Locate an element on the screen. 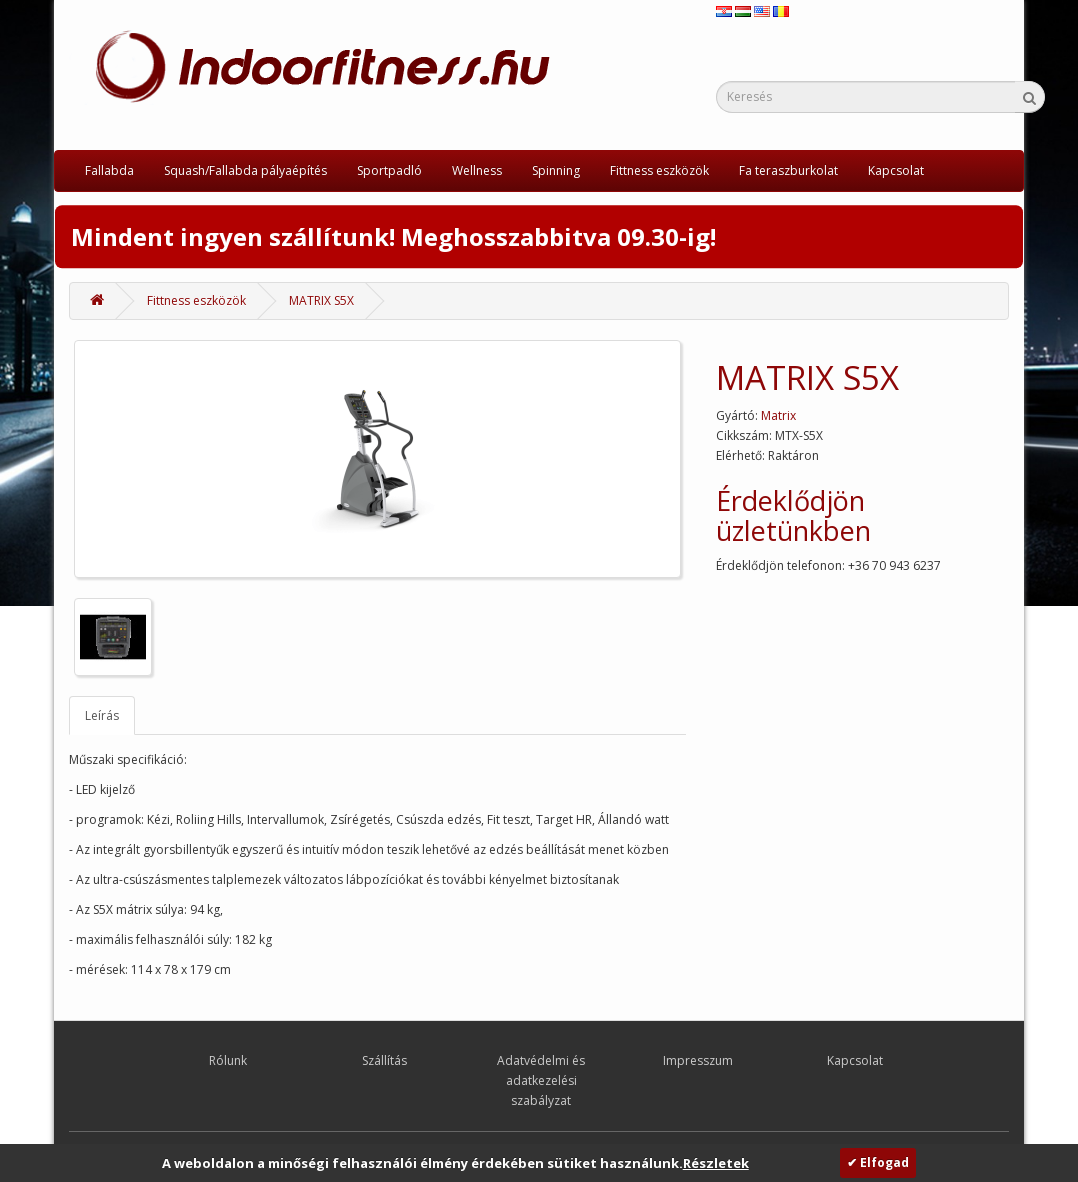 This screenshot has width=1078, height=1182. Sportpadló is located at coordinates (389, 170).